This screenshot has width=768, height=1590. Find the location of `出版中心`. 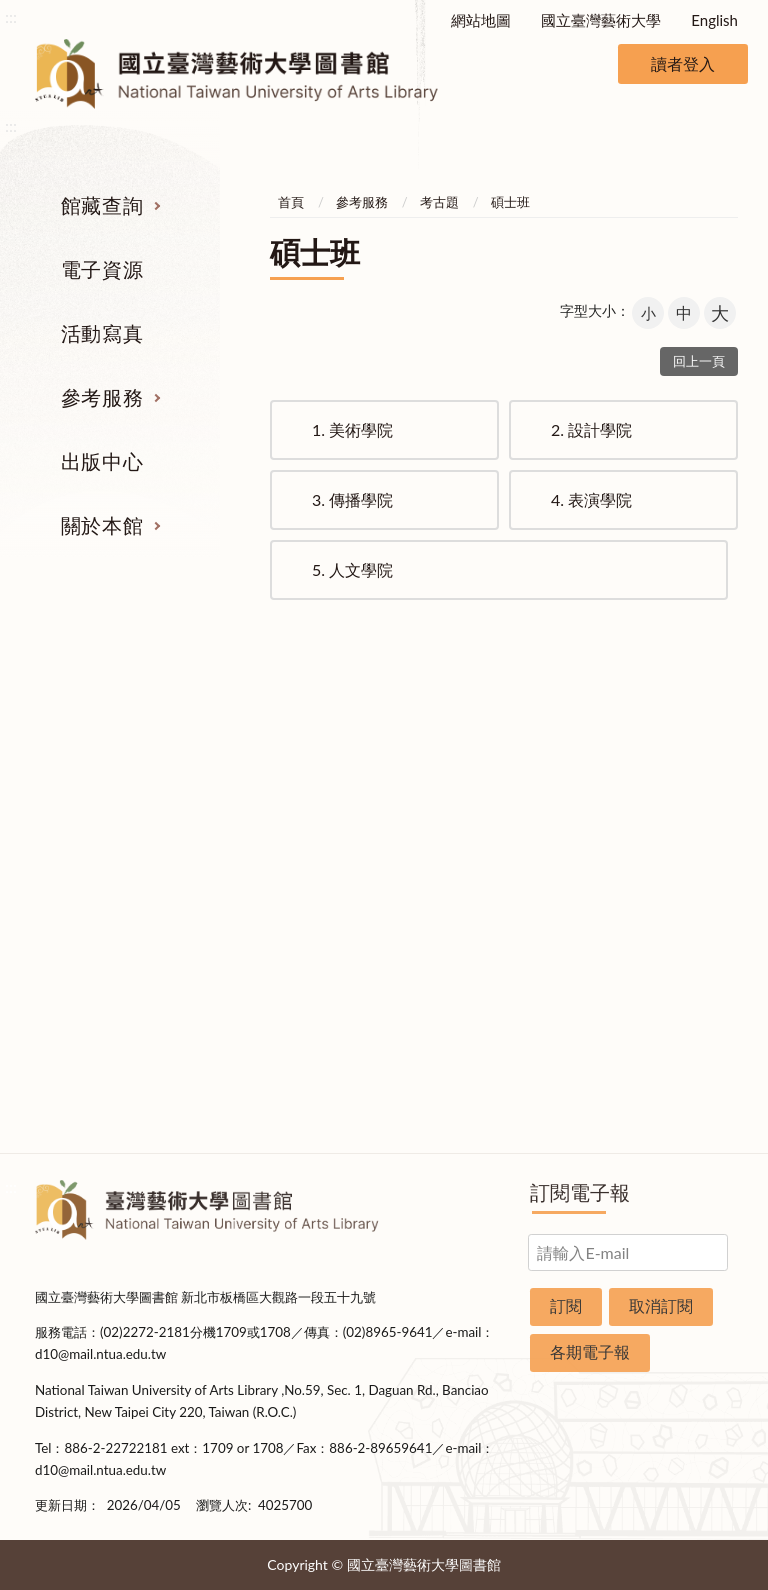

出版中心 is located at coordinates (102, 461).